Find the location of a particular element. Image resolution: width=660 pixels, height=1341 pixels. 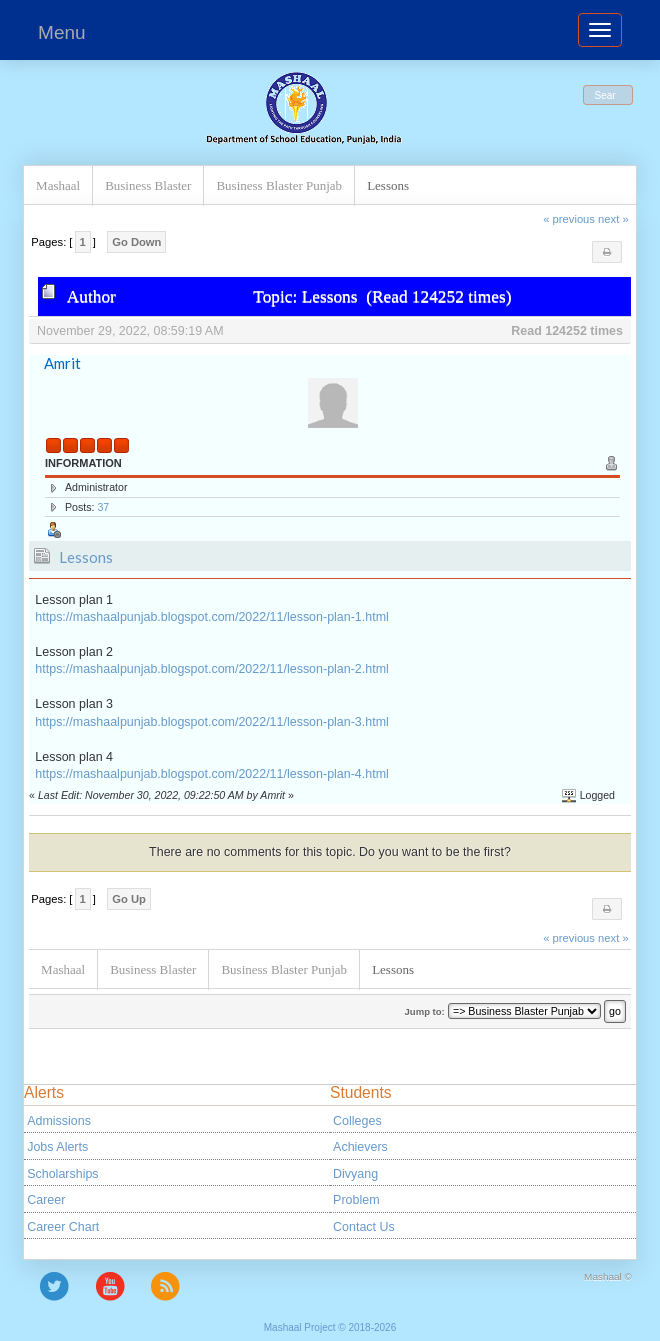

Admissions is located at coordinates (59, 1121).